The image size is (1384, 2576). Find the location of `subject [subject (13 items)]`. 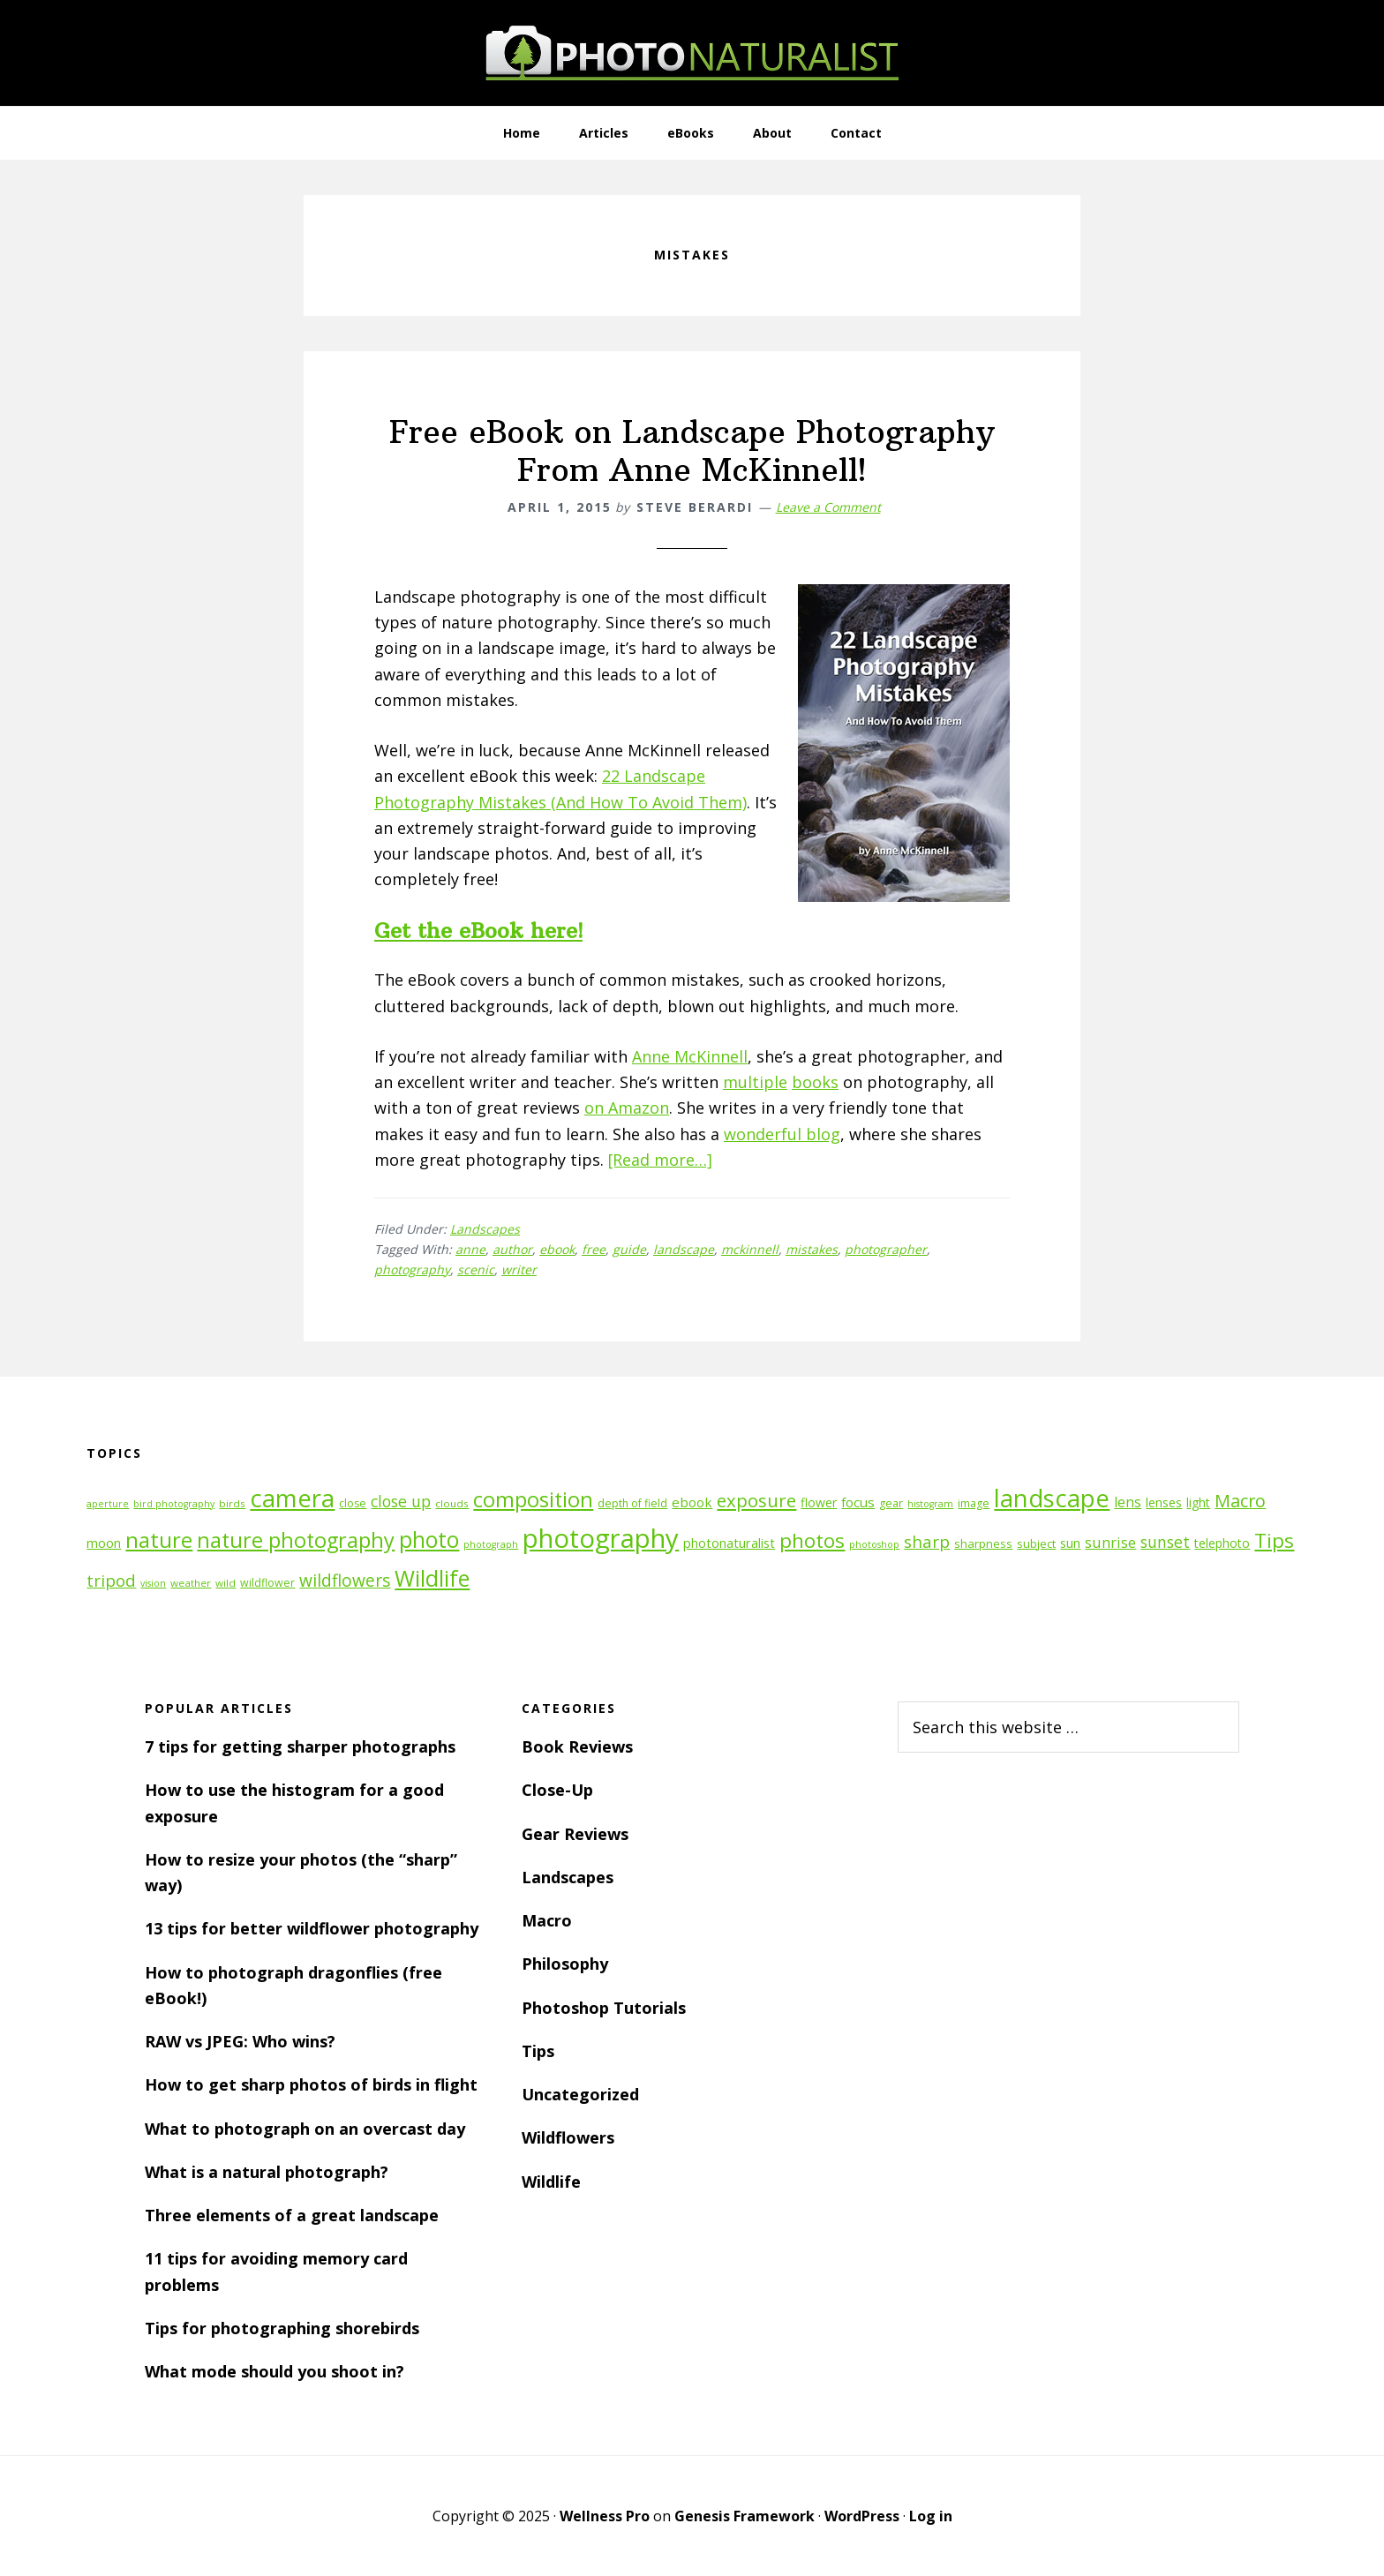

subject [subject (13 items)] is located at coordinates (1036, 1543).